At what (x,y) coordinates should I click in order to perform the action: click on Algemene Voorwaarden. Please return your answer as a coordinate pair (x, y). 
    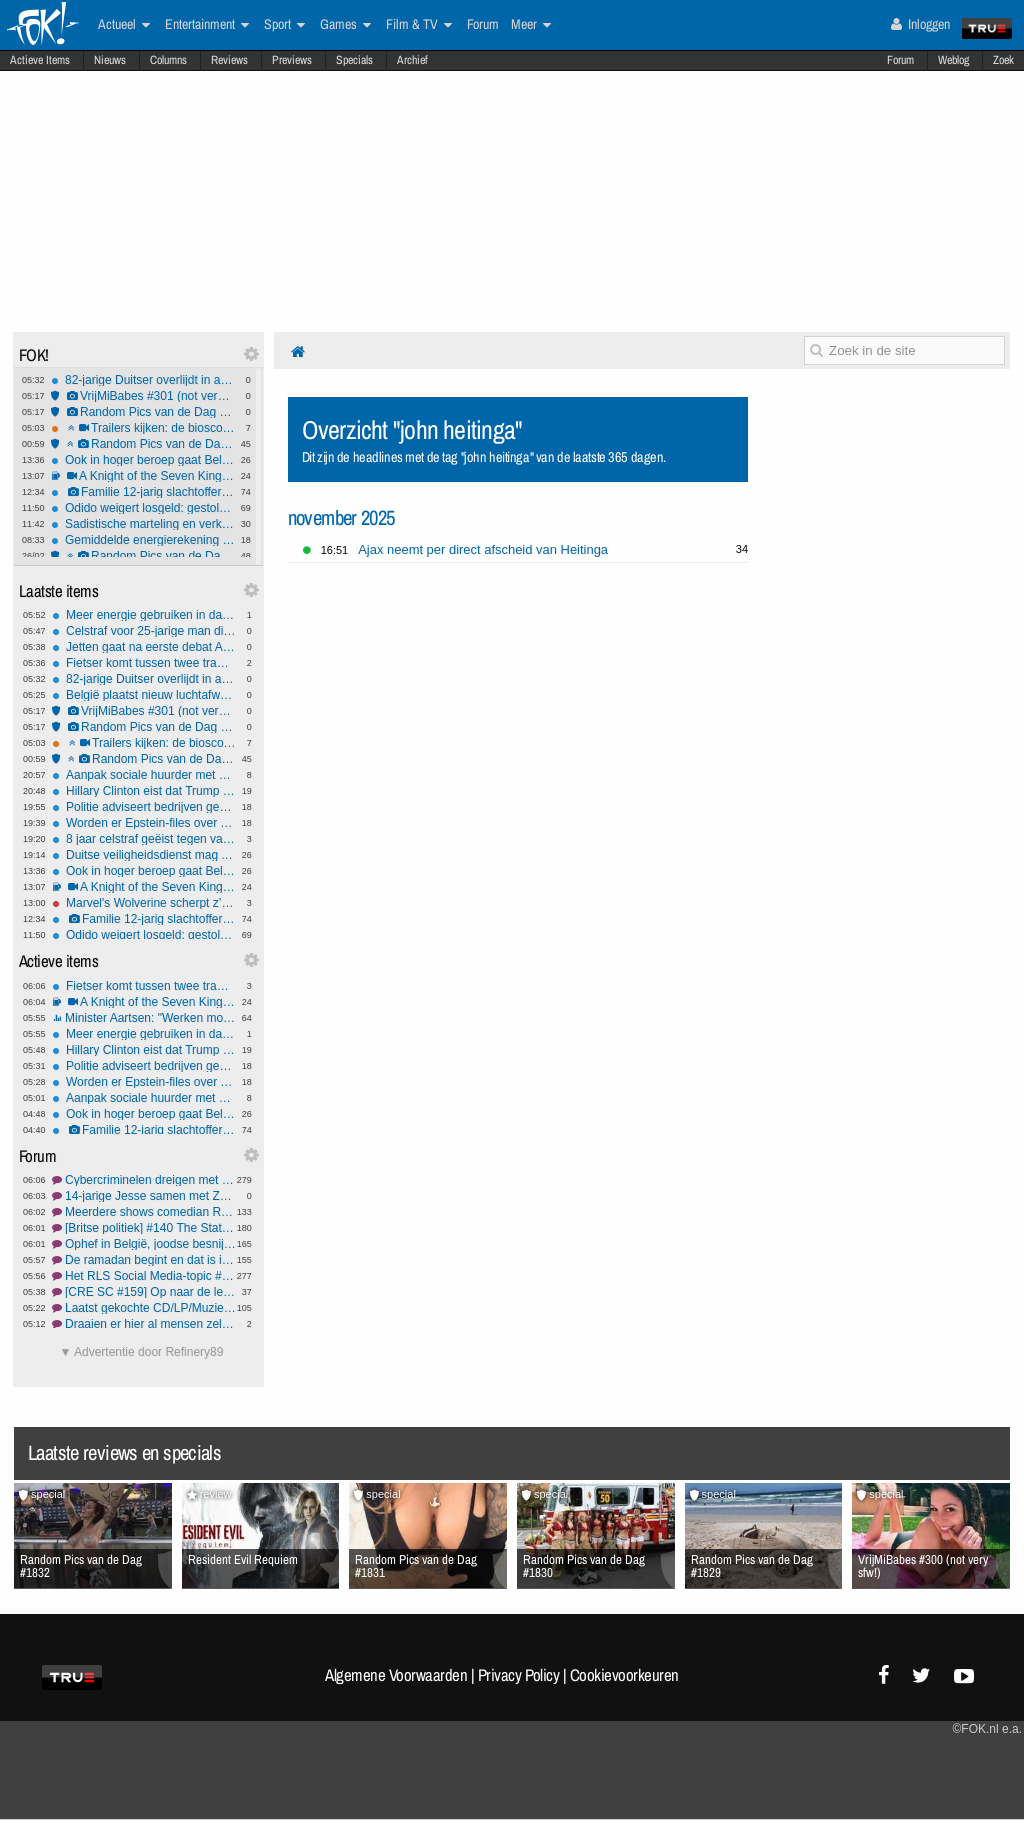
    Looking at the image, I should click on (396, 1675).